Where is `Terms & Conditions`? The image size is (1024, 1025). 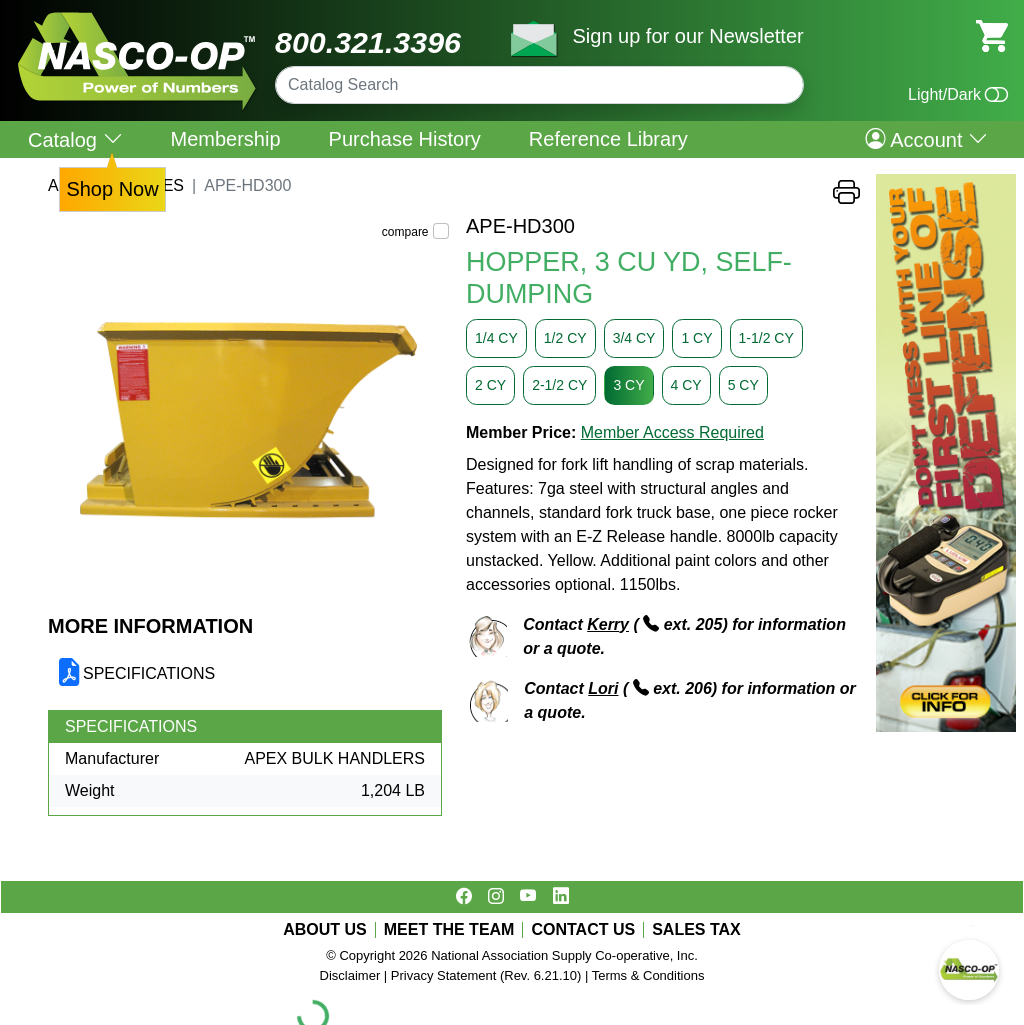 Terms & Conditions is located at coordinates (648, 975).